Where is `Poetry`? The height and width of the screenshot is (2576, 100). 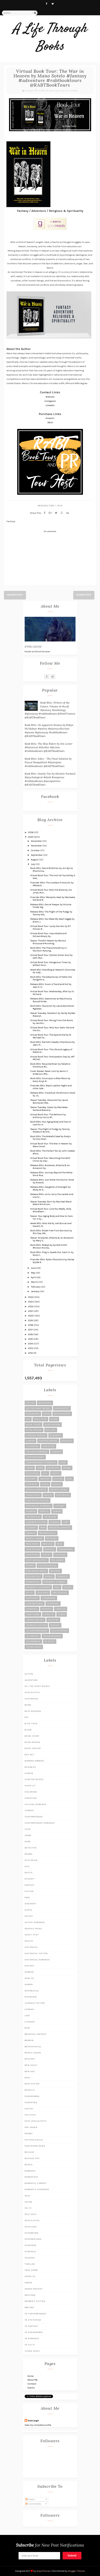
Poetry is located at coordinates (46, 1555).